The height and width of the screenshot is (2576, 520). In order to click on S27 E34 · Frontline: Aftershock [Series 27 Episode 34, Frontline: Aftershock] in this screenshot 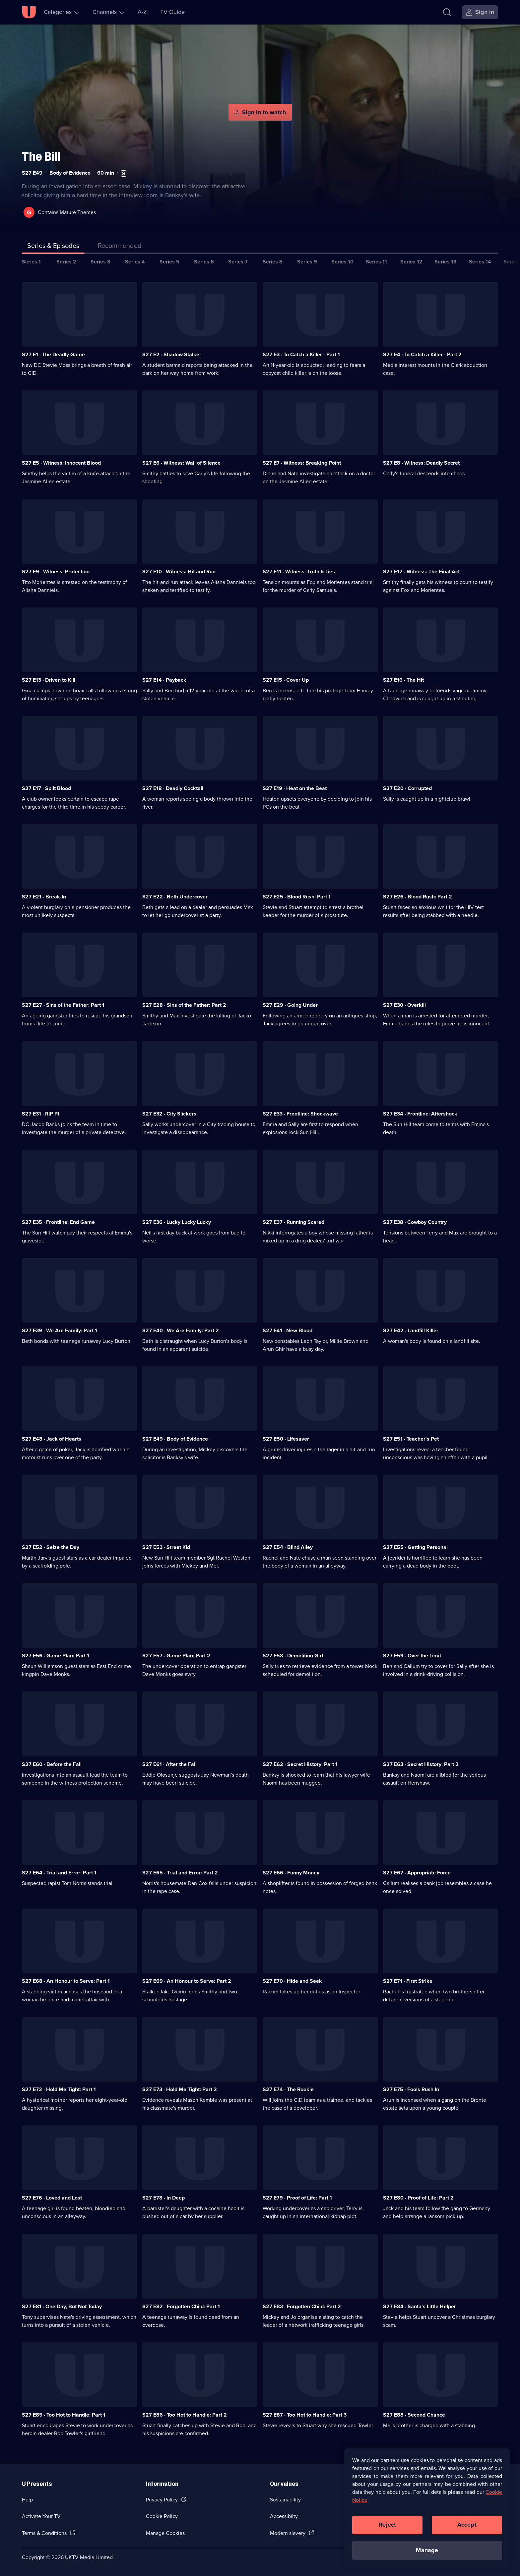, I will do `click(420, 1113)`.